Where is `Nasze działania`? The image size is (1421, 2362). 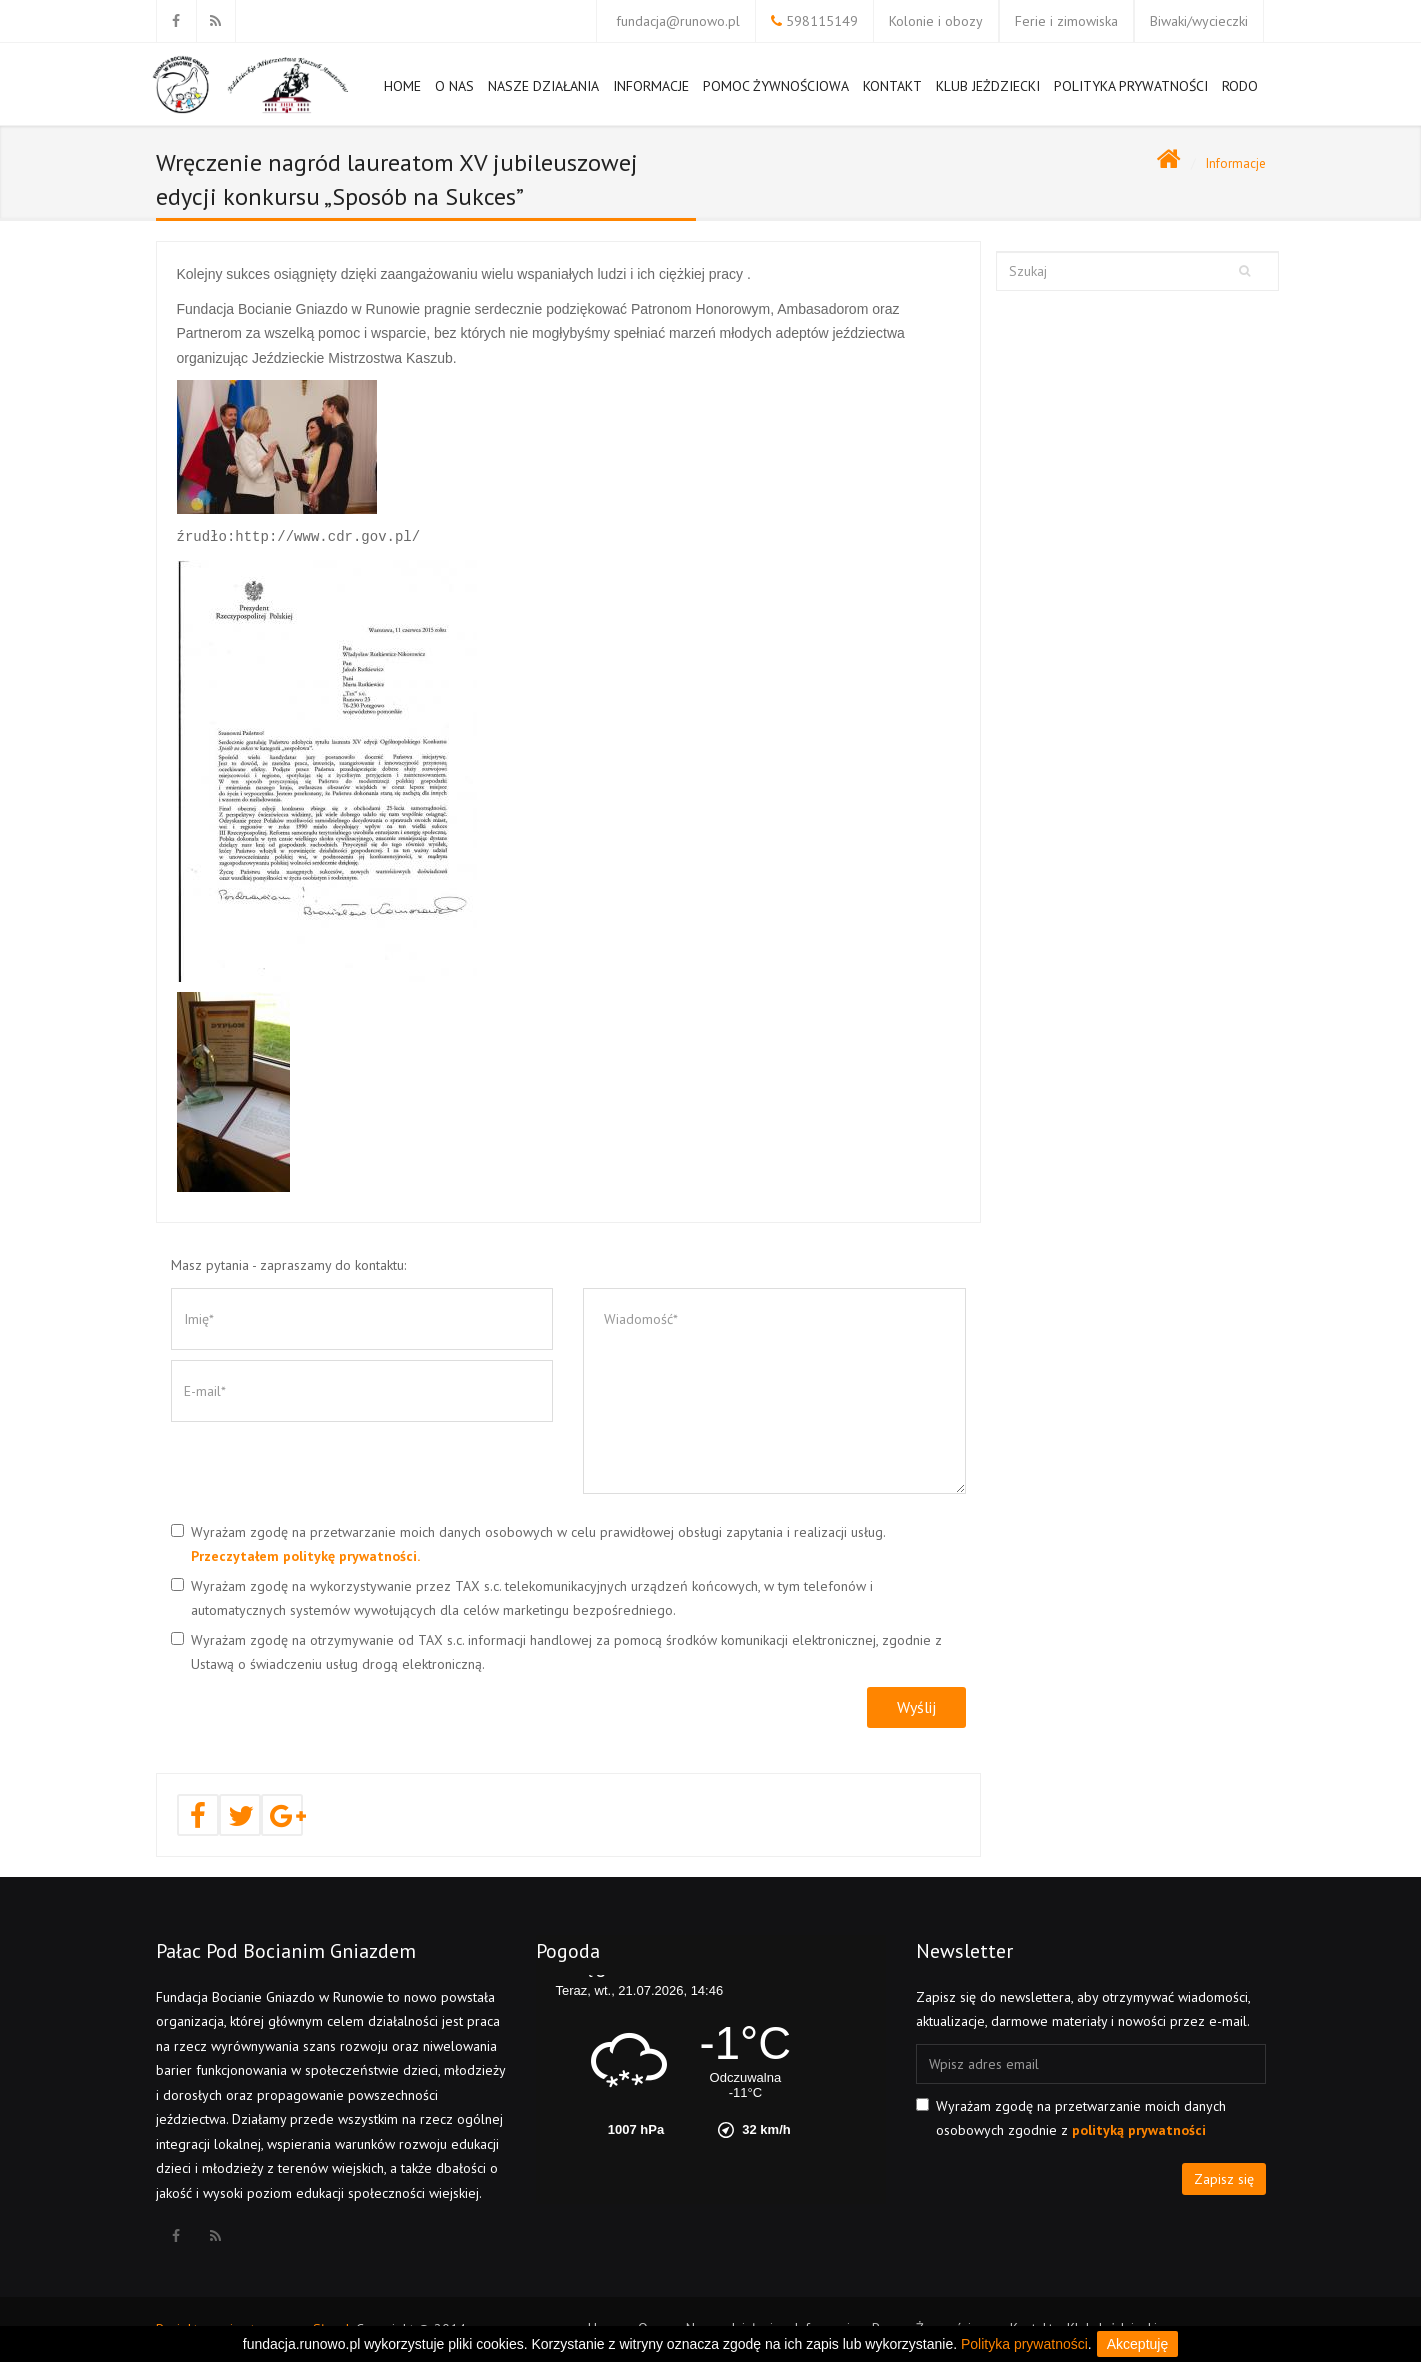
Nasze działania is located at coordinates (543, 93).